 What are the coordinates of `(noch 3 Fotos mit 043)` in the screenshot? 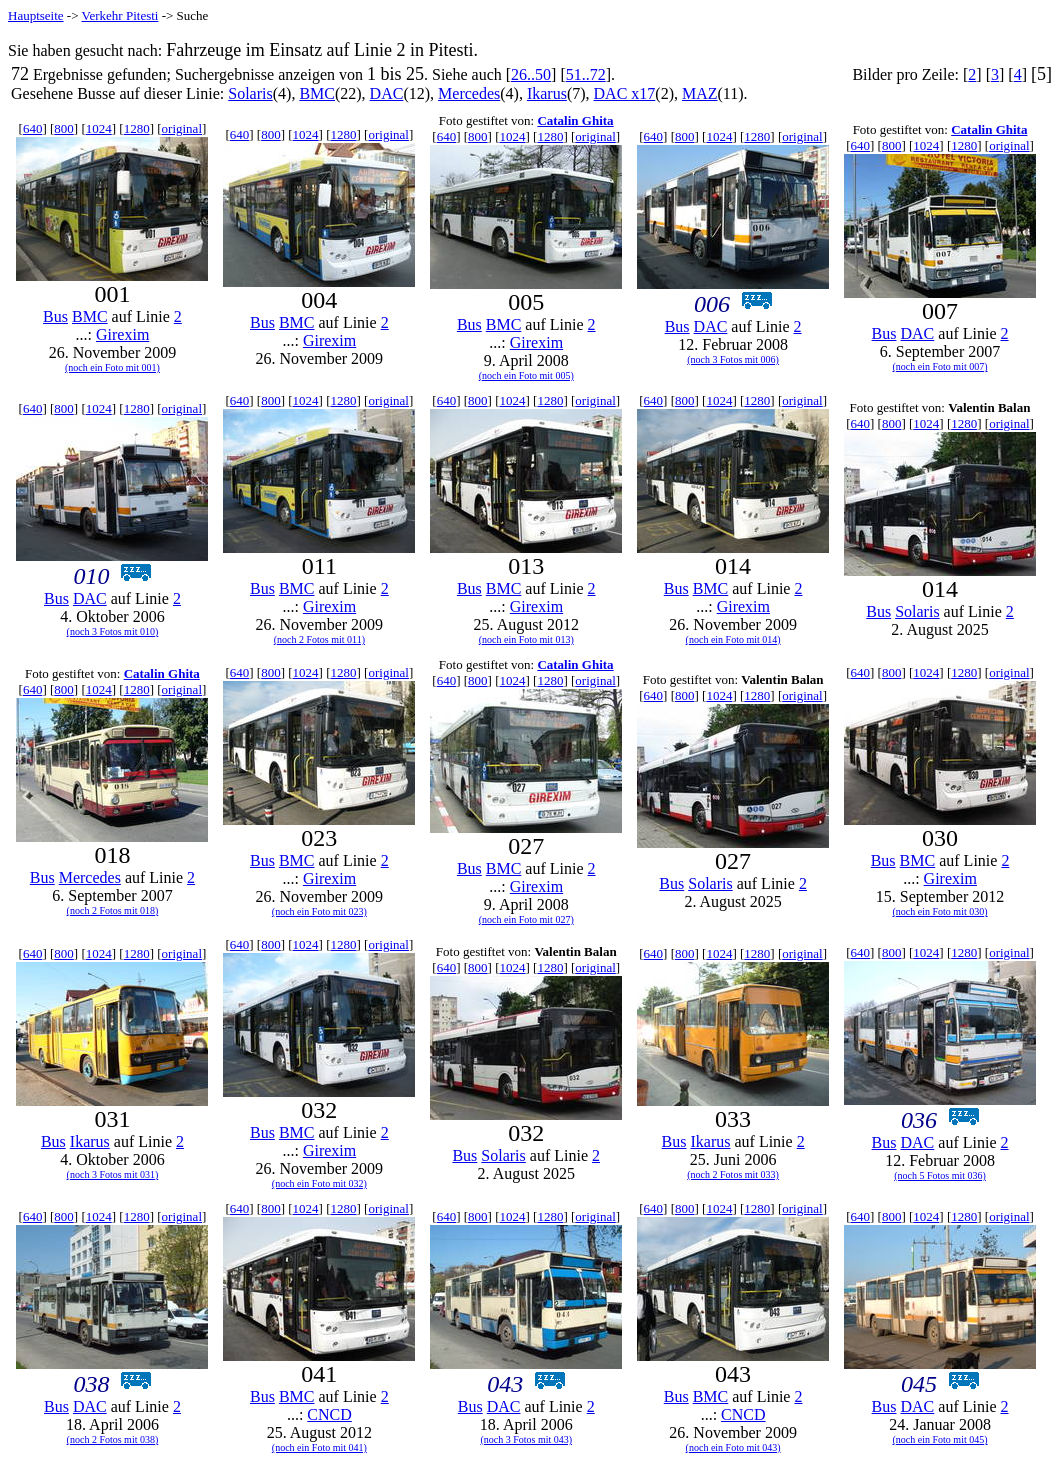 It's located at (526, 1439).